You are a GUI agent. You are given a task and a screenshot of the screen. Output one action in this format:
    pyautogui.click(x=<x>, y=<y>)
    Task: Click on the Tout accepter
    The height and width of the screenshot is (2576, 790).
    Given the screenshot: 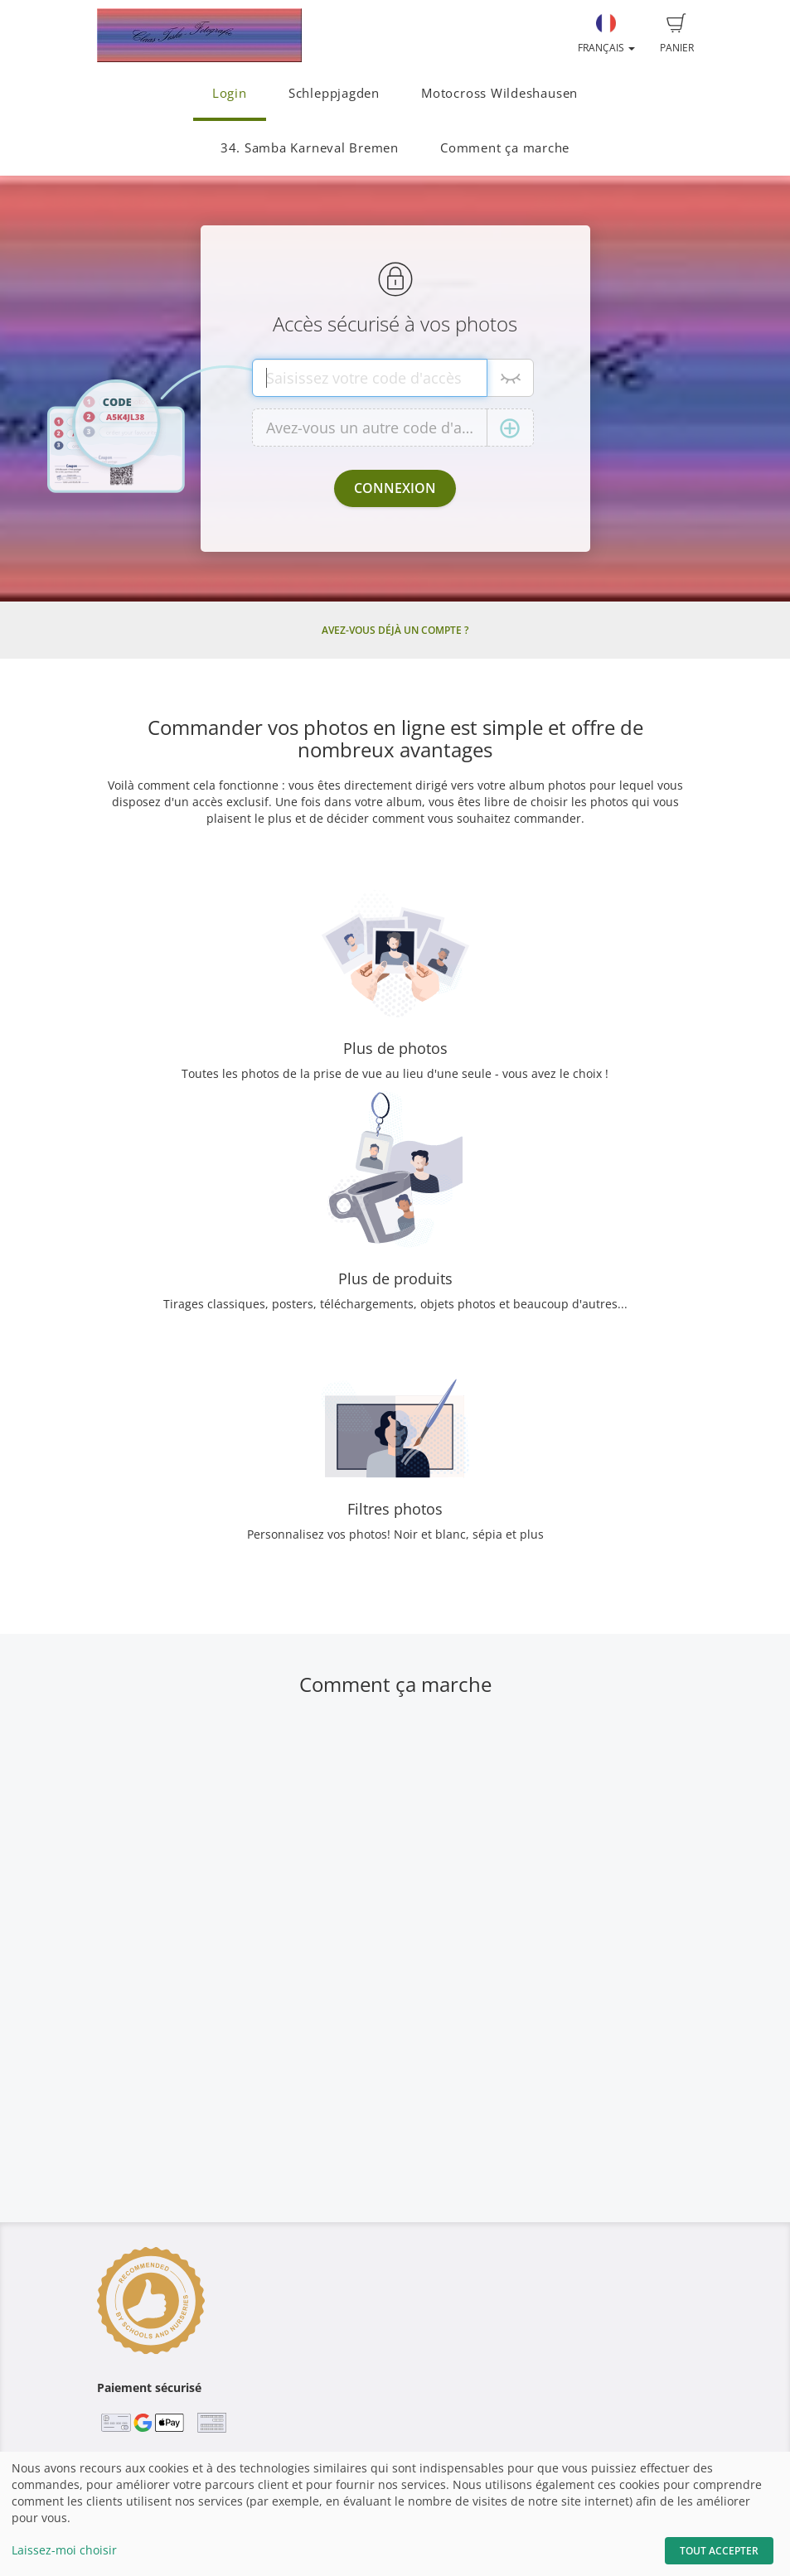 What is the action you would take?
    pyautogui.click(x=719, y=2551)
    